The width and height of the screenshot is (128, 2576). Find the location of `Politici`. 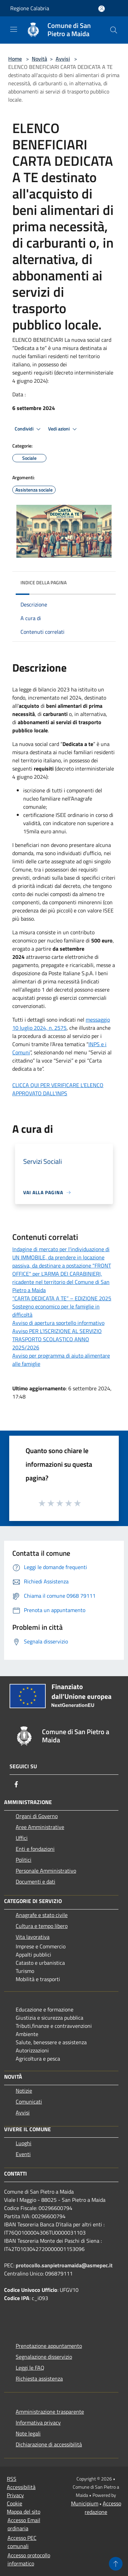

Politici is located at coordinates (23, 1860).